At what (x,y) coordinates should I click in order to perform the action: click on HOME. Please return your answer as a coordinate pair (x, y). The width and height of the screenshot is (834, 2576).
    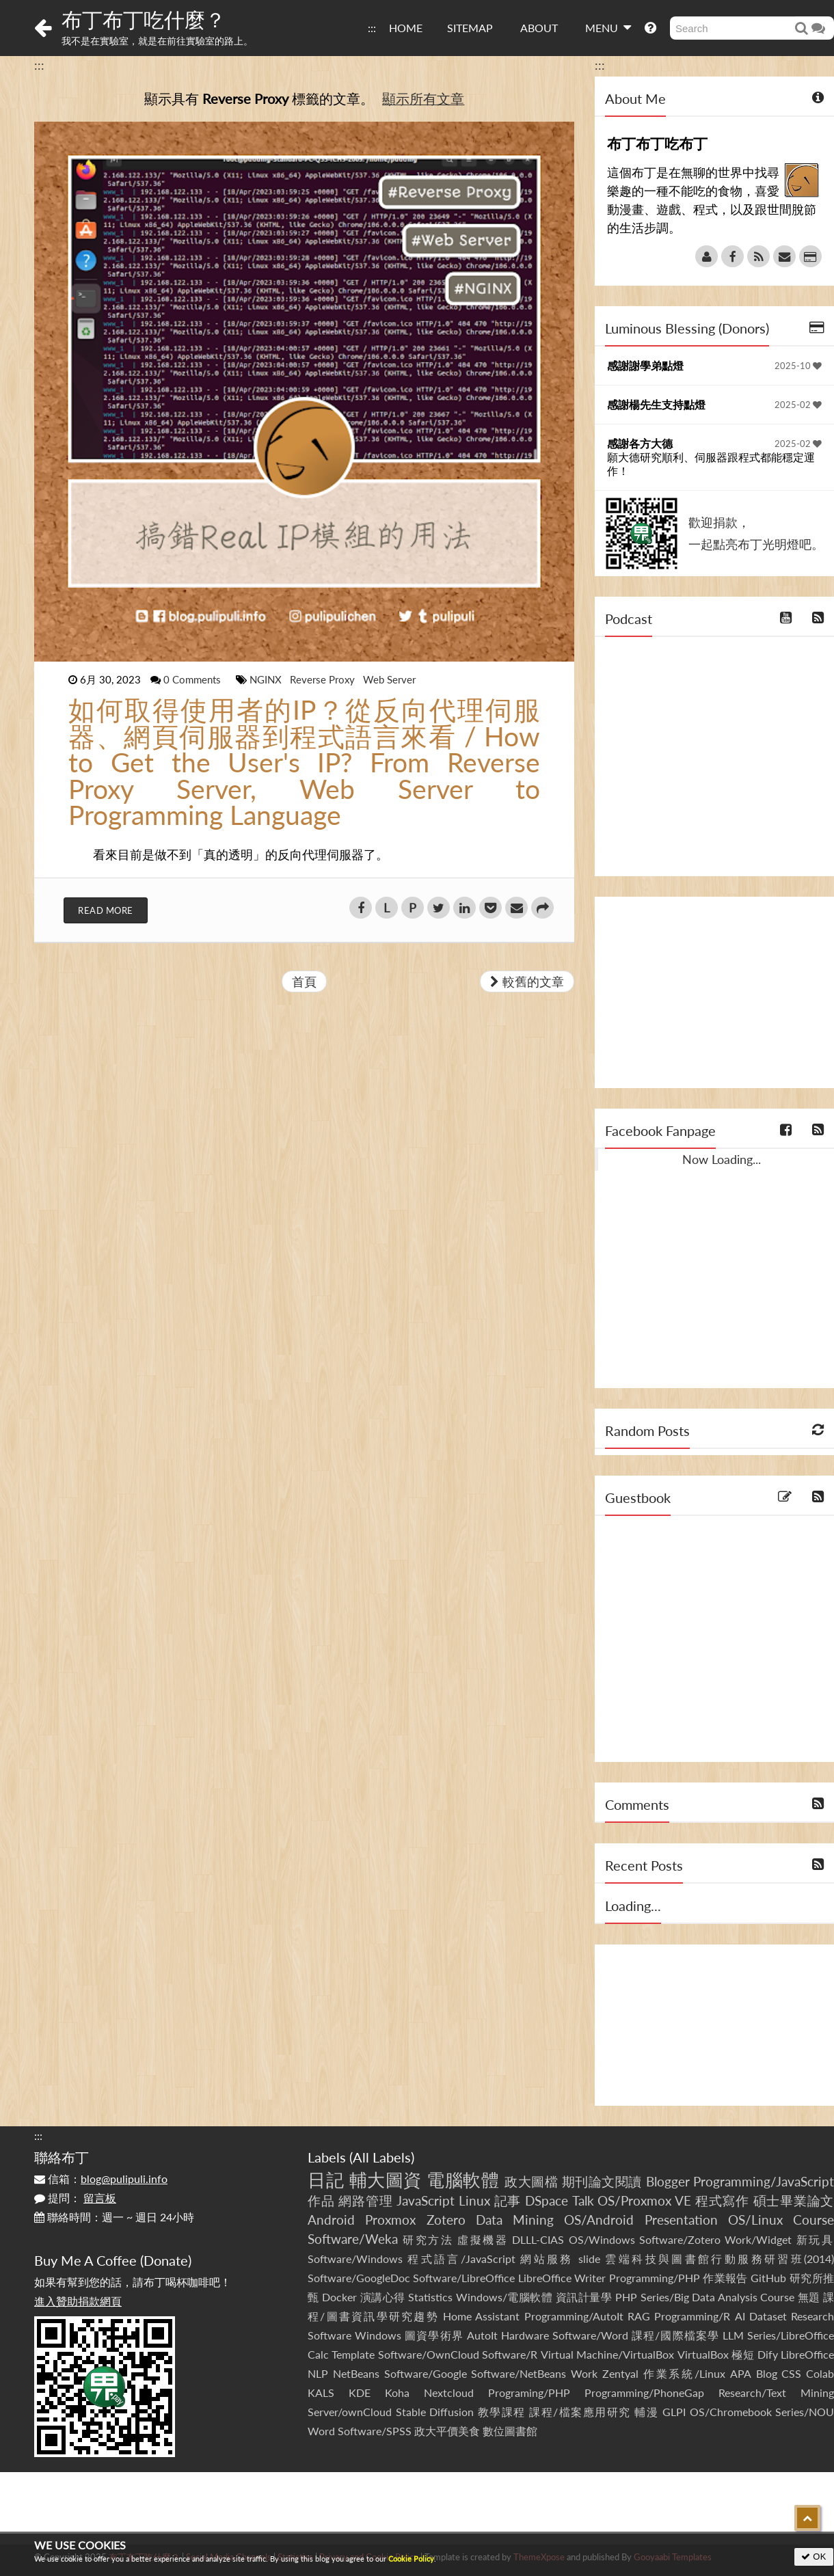
    Looking at the image, I should click on (405, 27).